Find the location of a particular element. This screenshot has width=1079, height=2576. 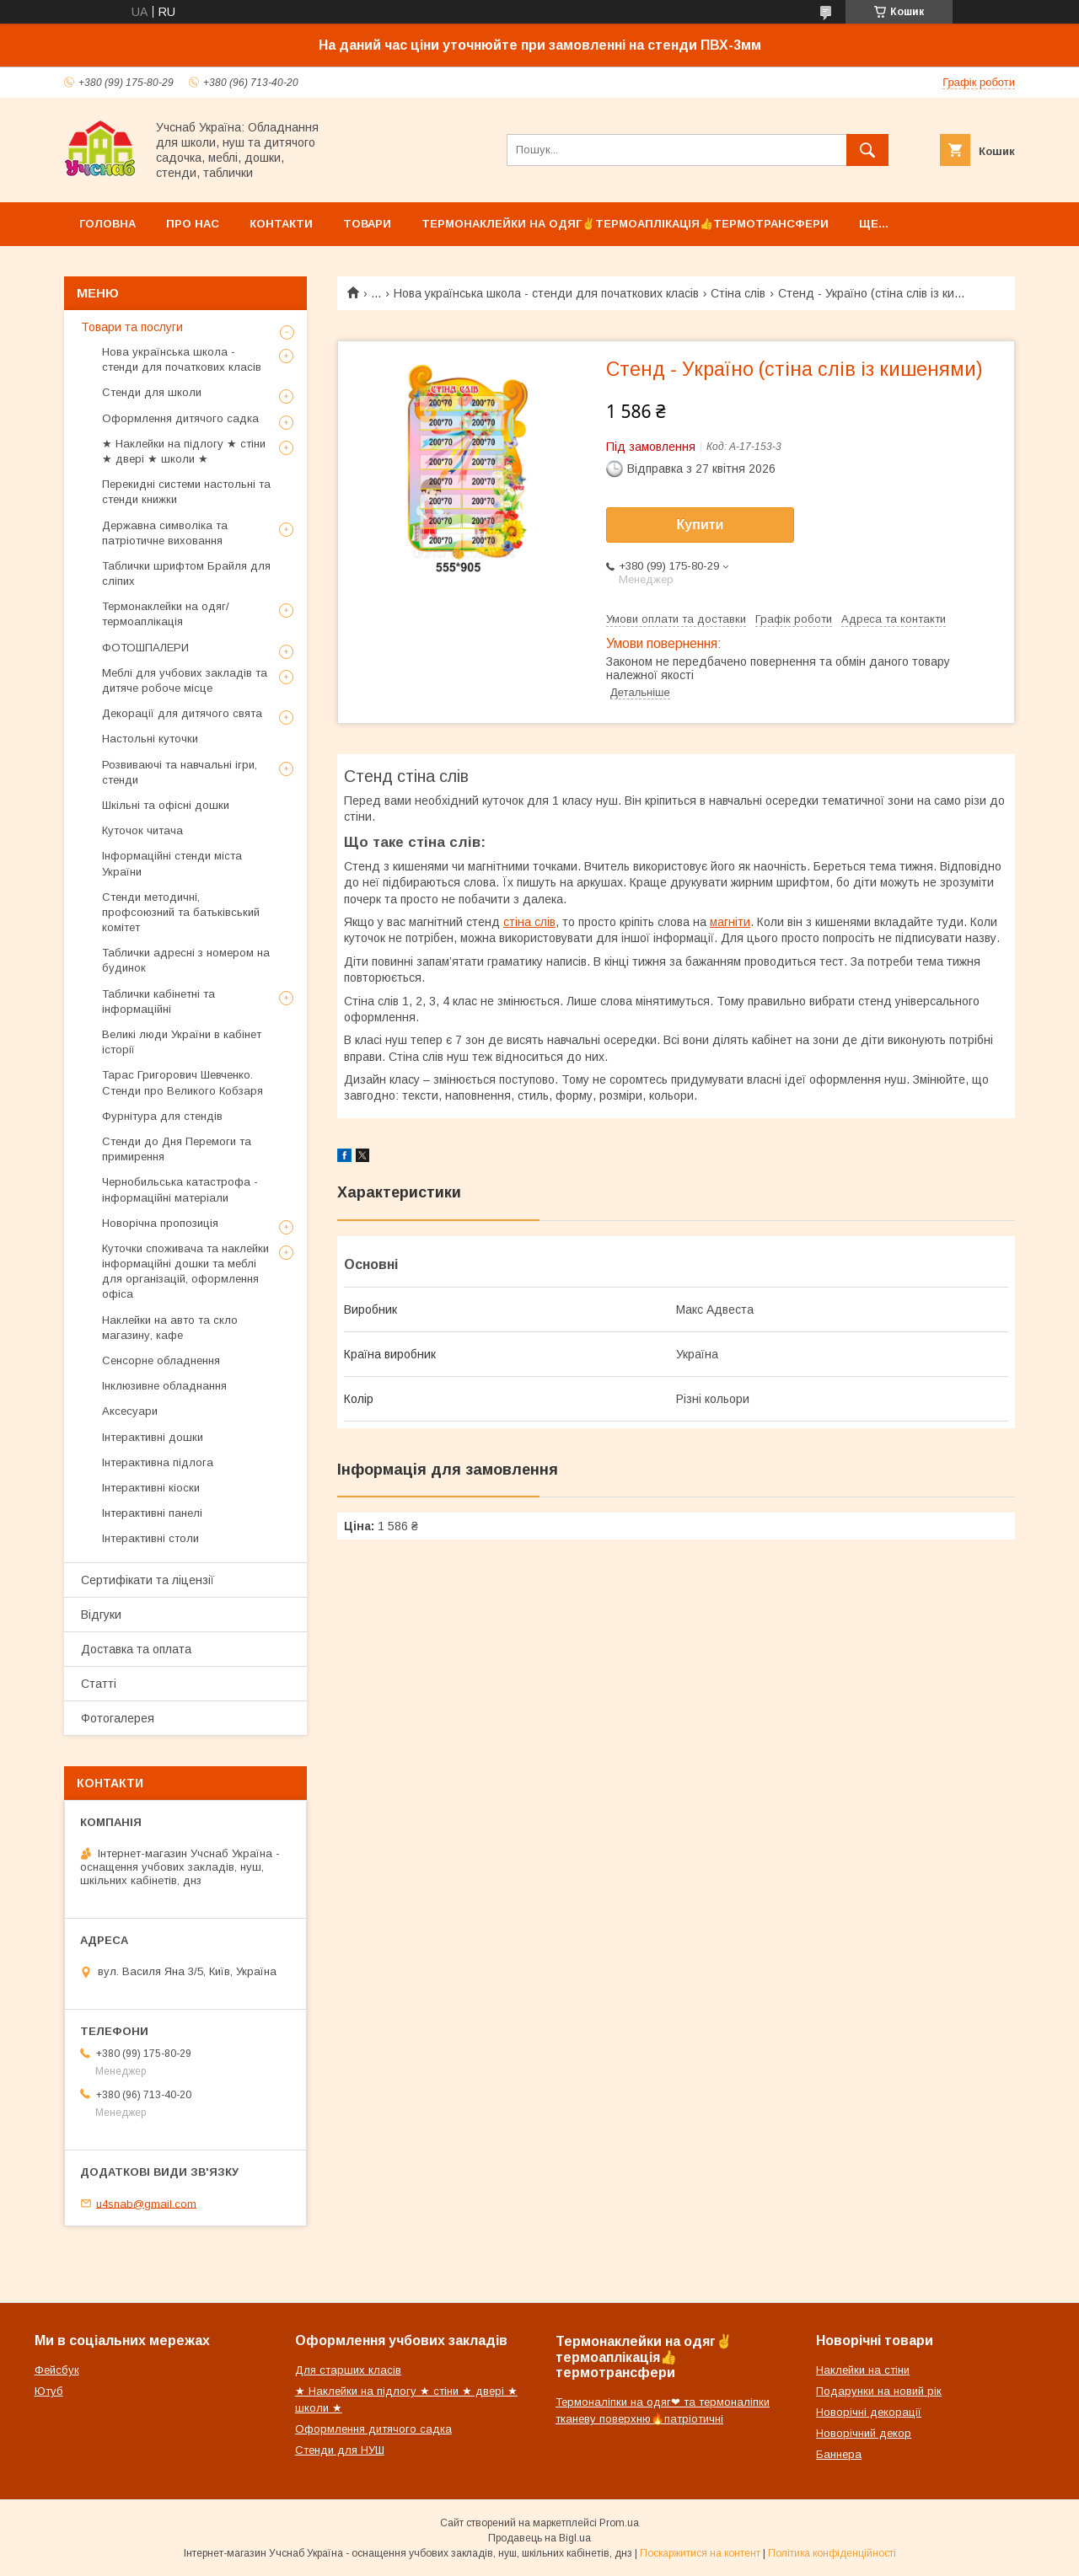

Для старших класів is located at coordinates (348, 2370).